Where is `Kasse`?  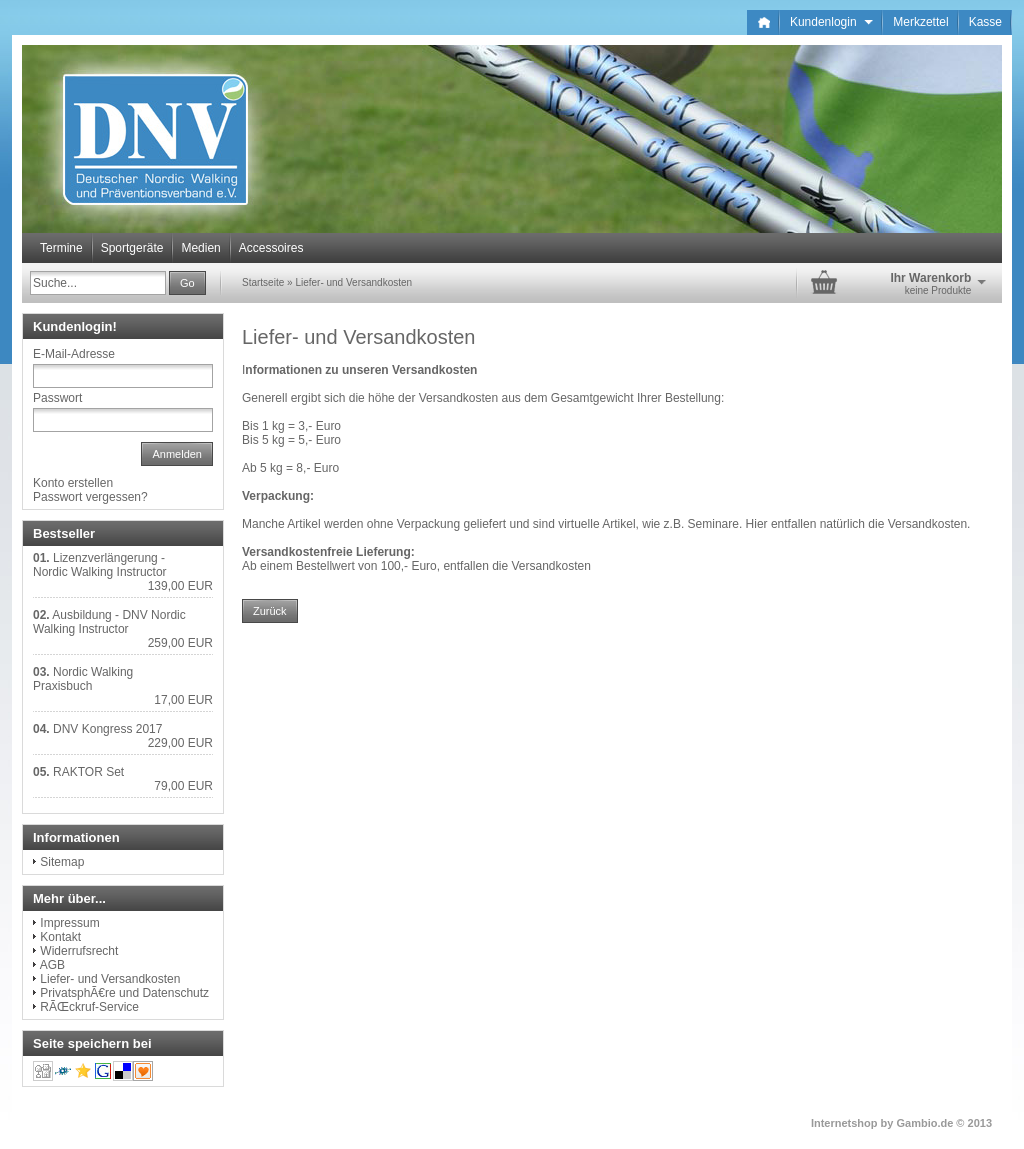 Kasse is located at coordinates (985, 22).